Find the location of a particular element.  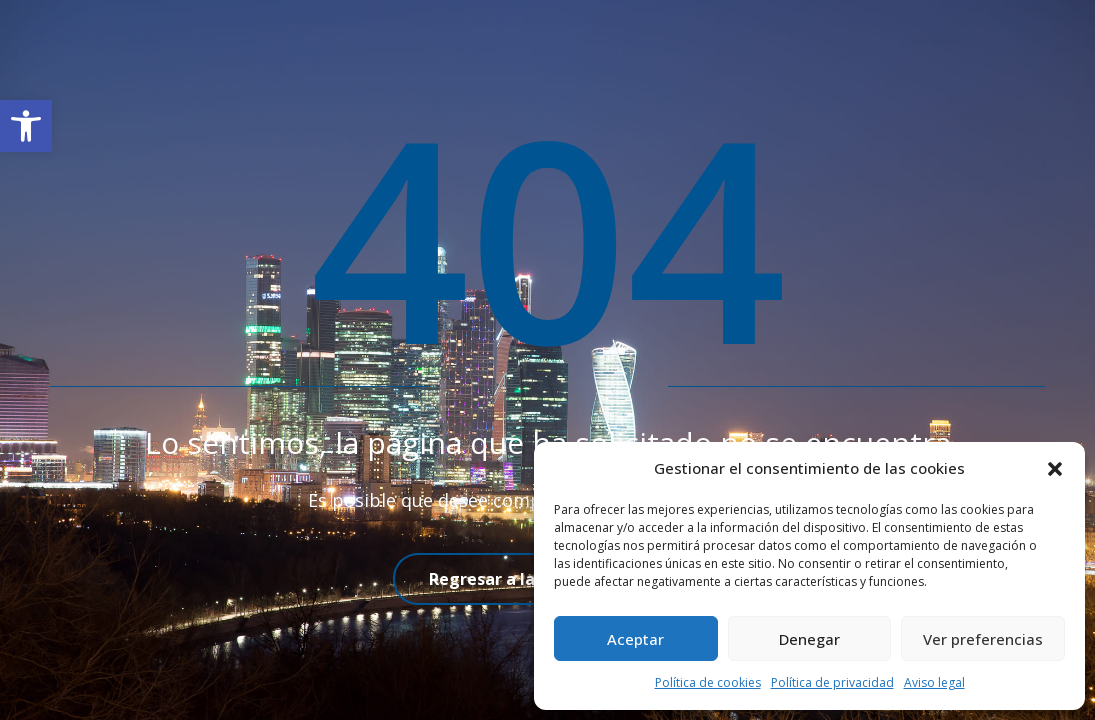

Aviso legal is located at coordinates (934, 682).